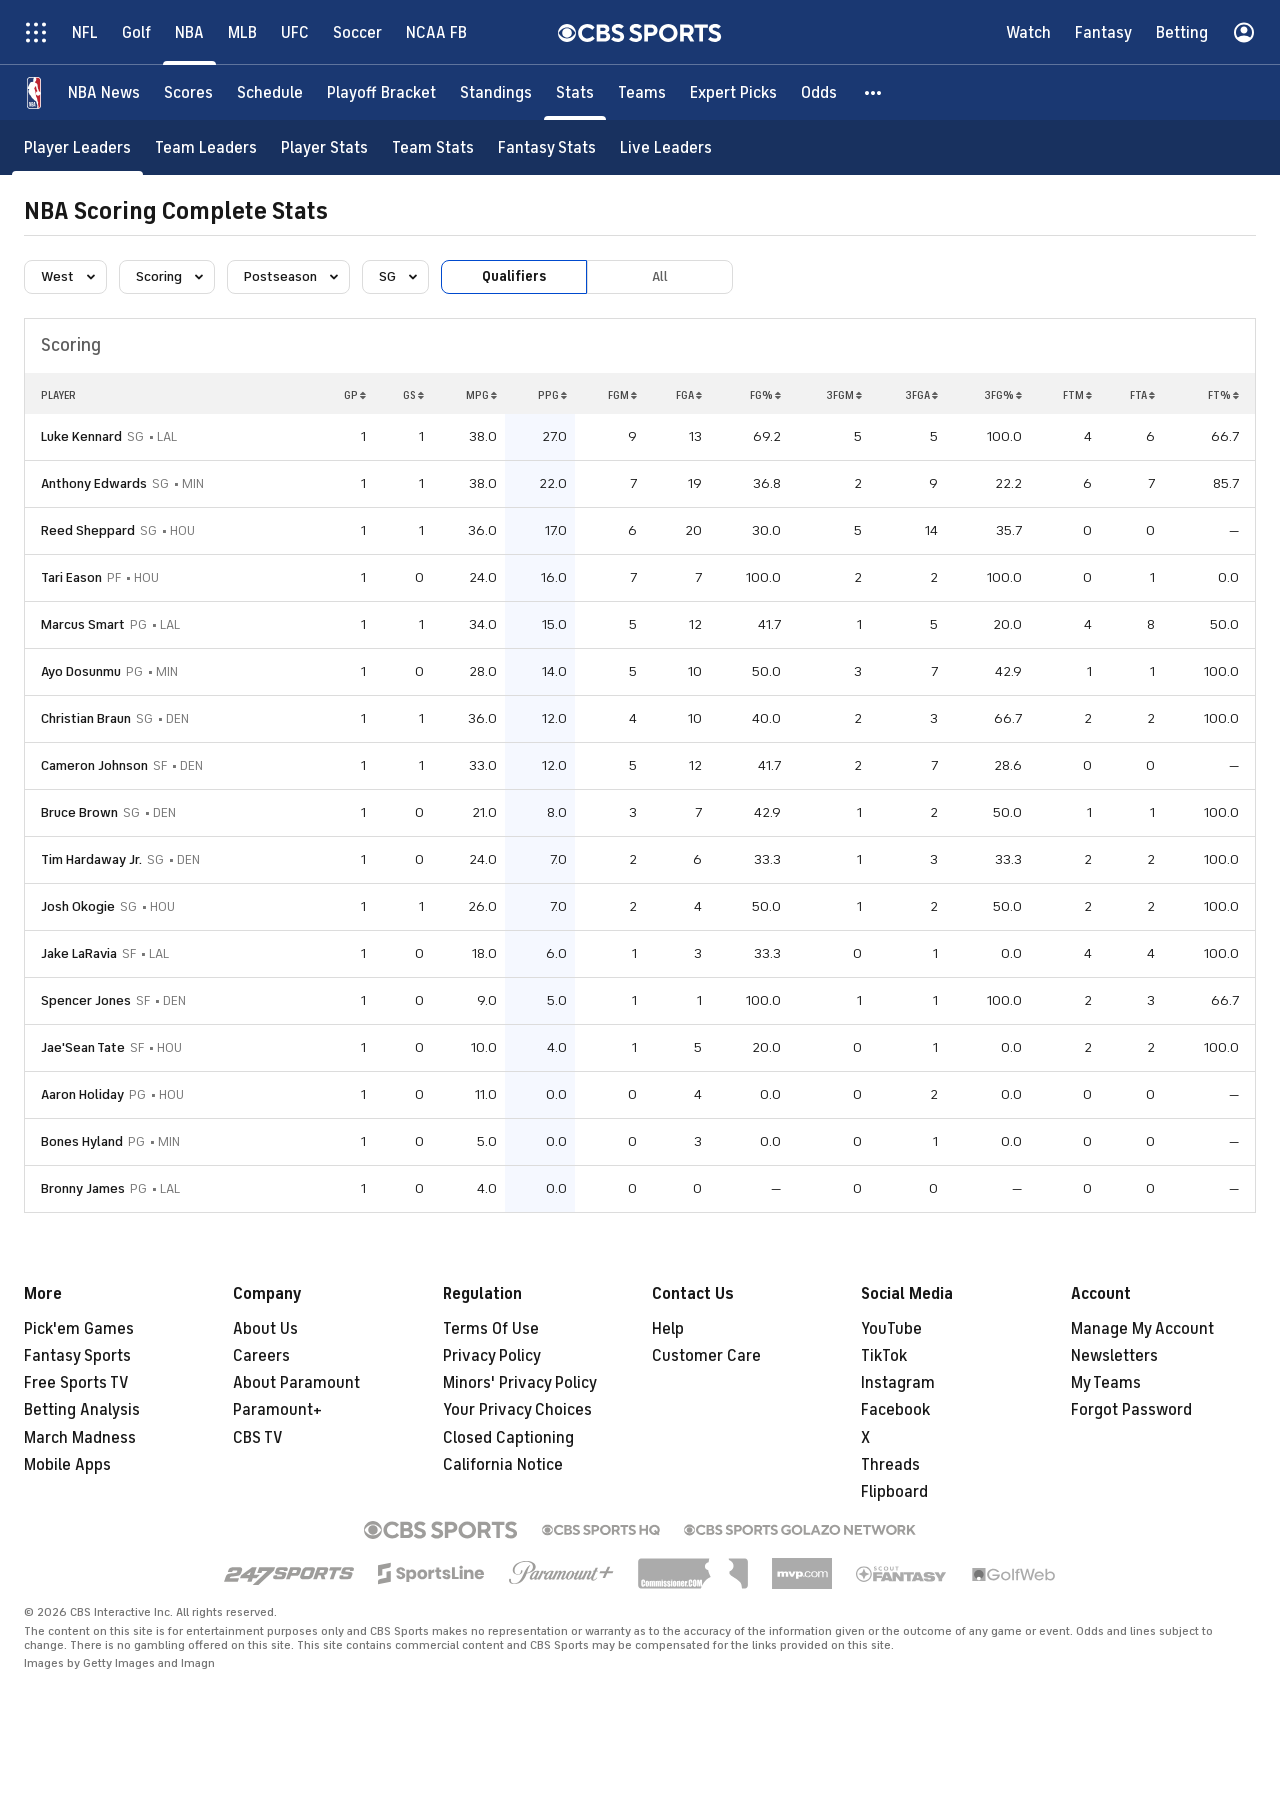 The width and height of the screenshot is (1280, 1799). Describe the element at coordinates (689, 395) in the screenshot. I see `FGA` at that location.